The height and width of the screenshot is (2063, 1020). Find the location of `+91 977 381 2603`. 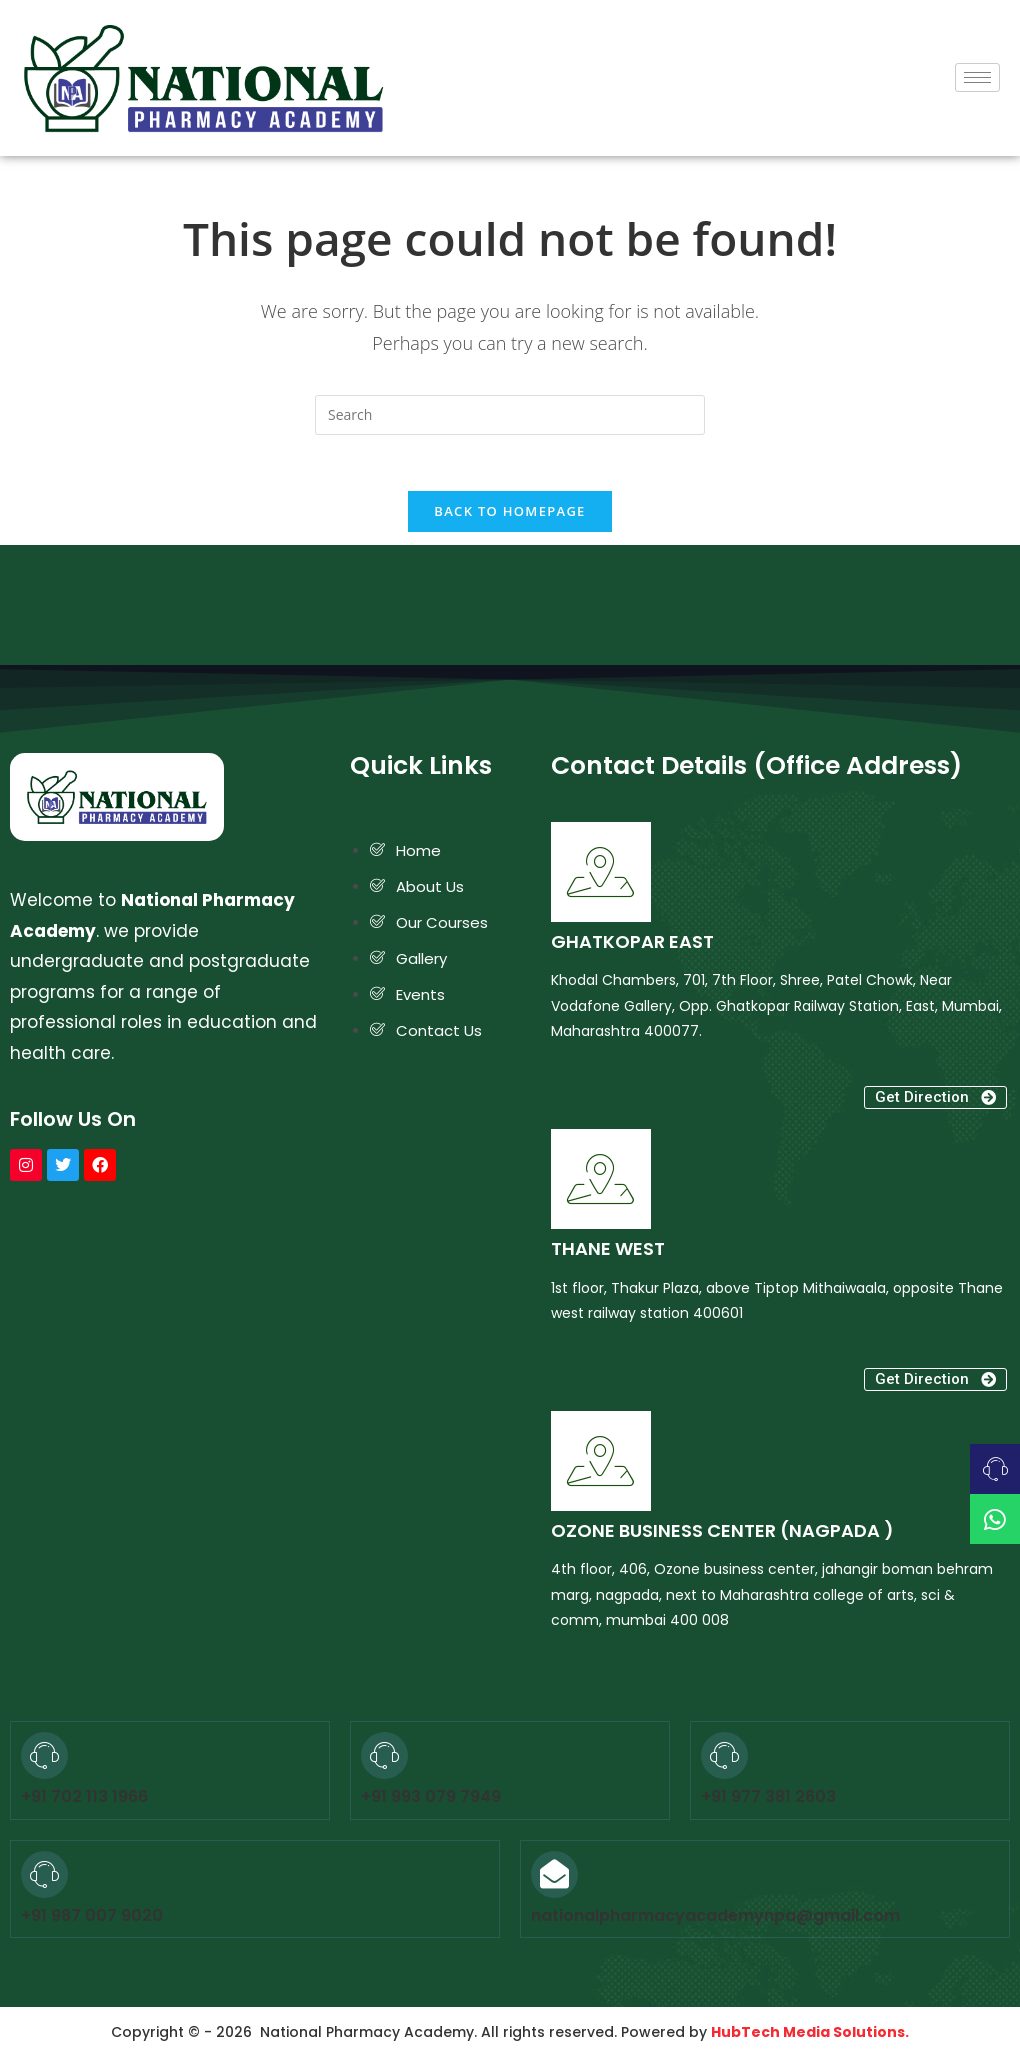

+91 977 381 2603 is located at coordinates (768, 1801).